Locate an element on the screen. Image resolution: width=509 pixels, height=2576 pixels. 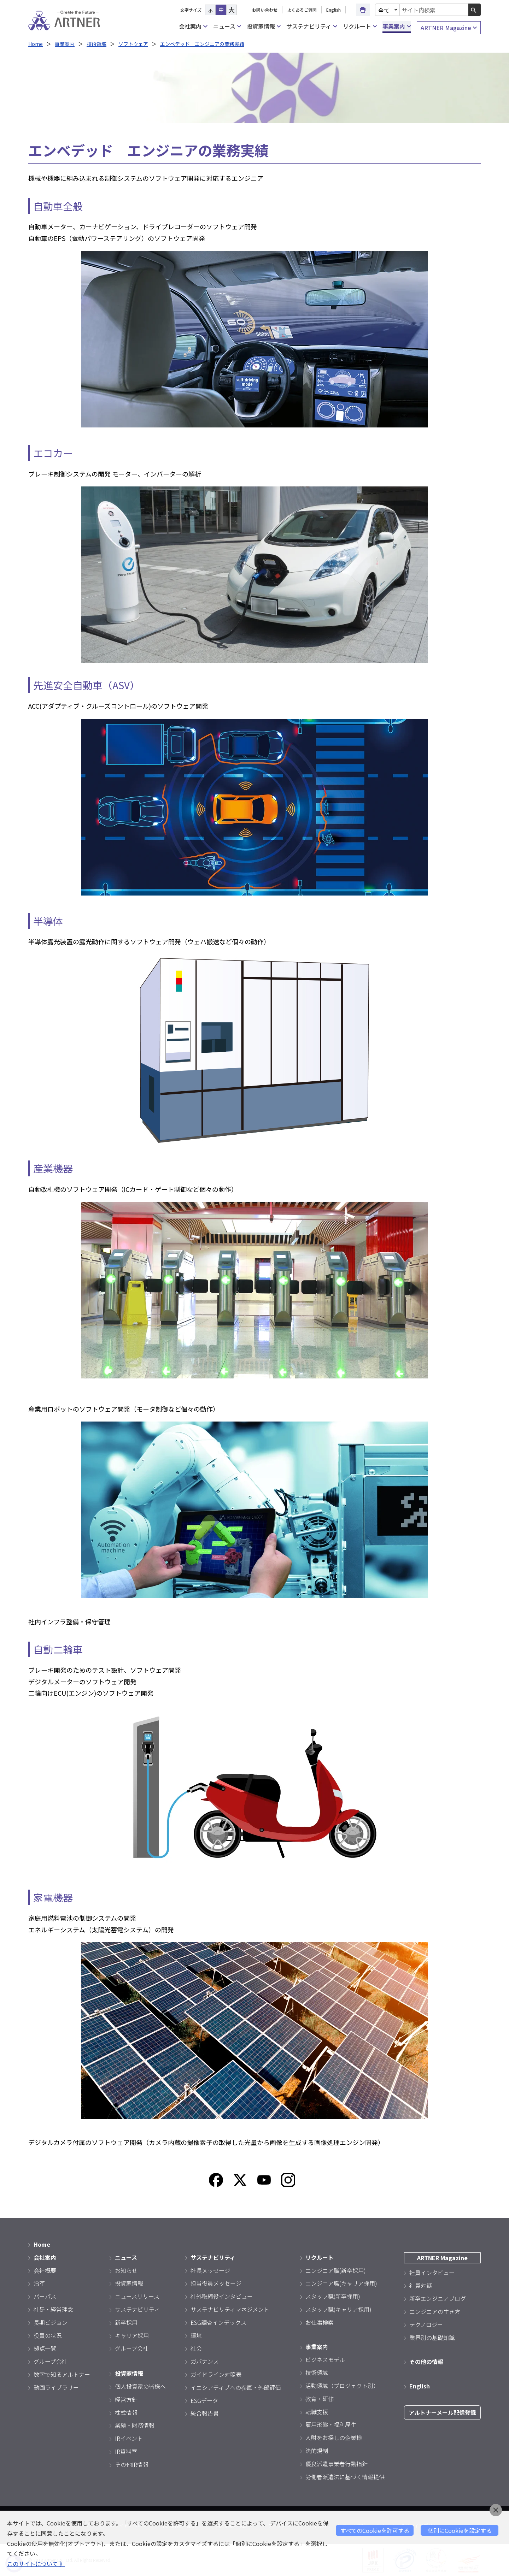
拠点一覧 is located at coordinates (45, 2348).